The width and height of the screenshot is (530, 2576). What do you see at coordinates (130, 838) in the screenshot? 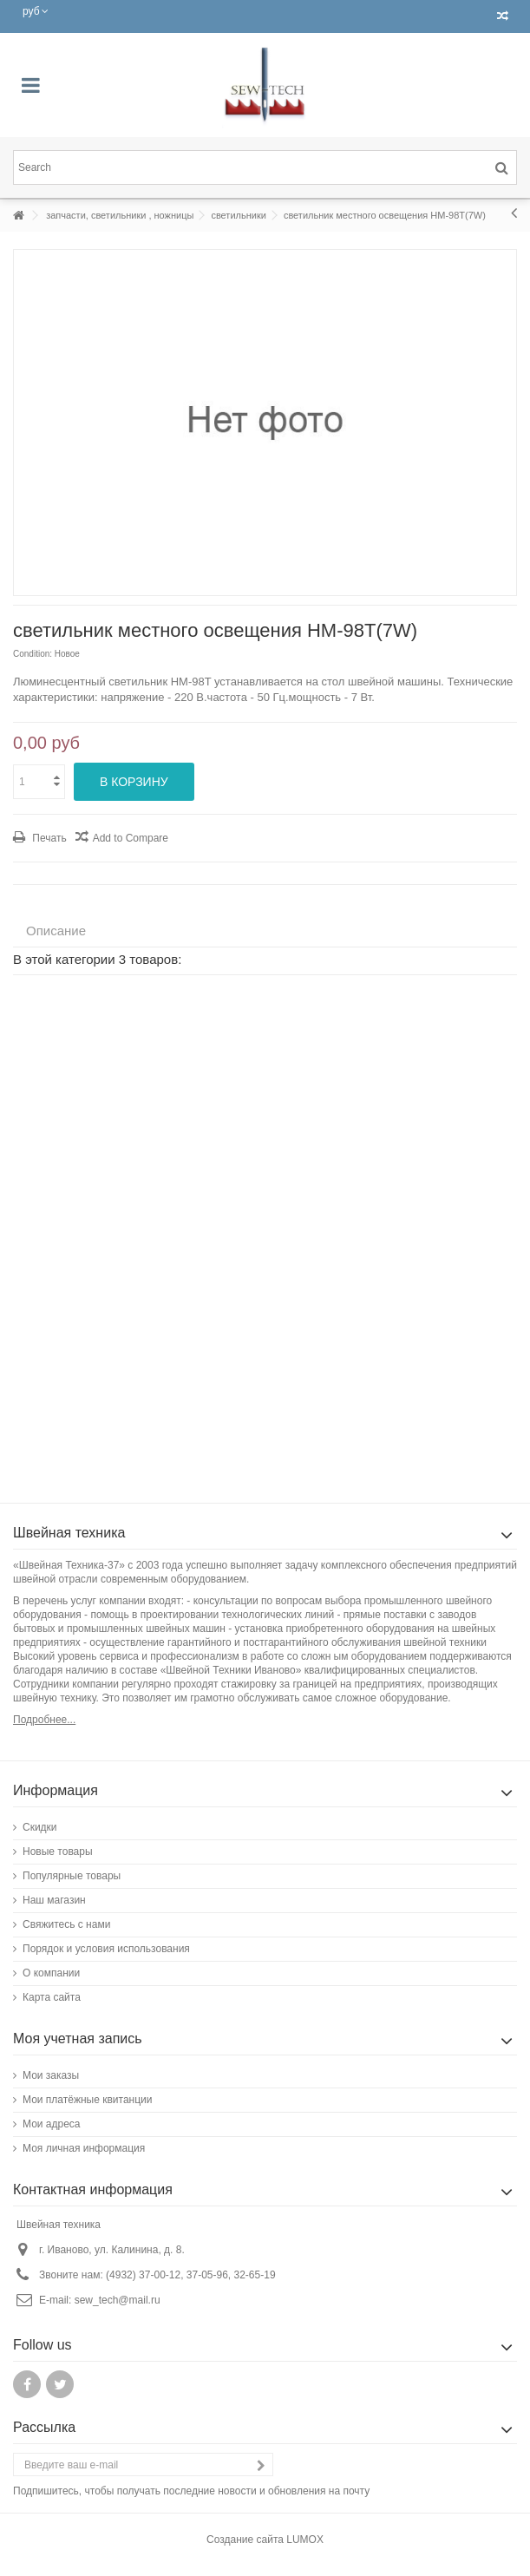
I see `Add to Compare` at bounding box center [130, 838].